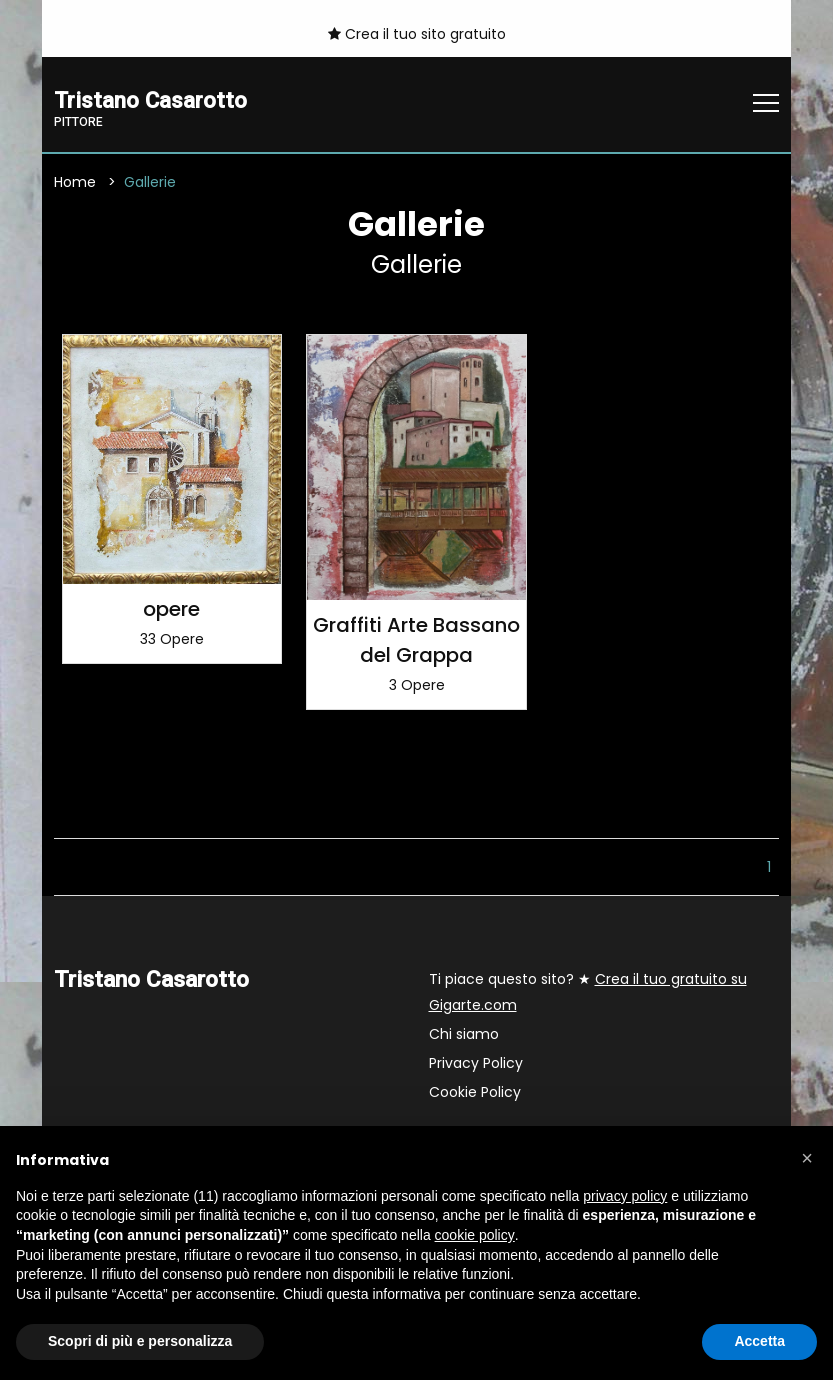 This screenshot has width=833, height=1380. Describe the element at coordinates (476, 1063) in the screenshot. I see `Privacy Policy` at that location.